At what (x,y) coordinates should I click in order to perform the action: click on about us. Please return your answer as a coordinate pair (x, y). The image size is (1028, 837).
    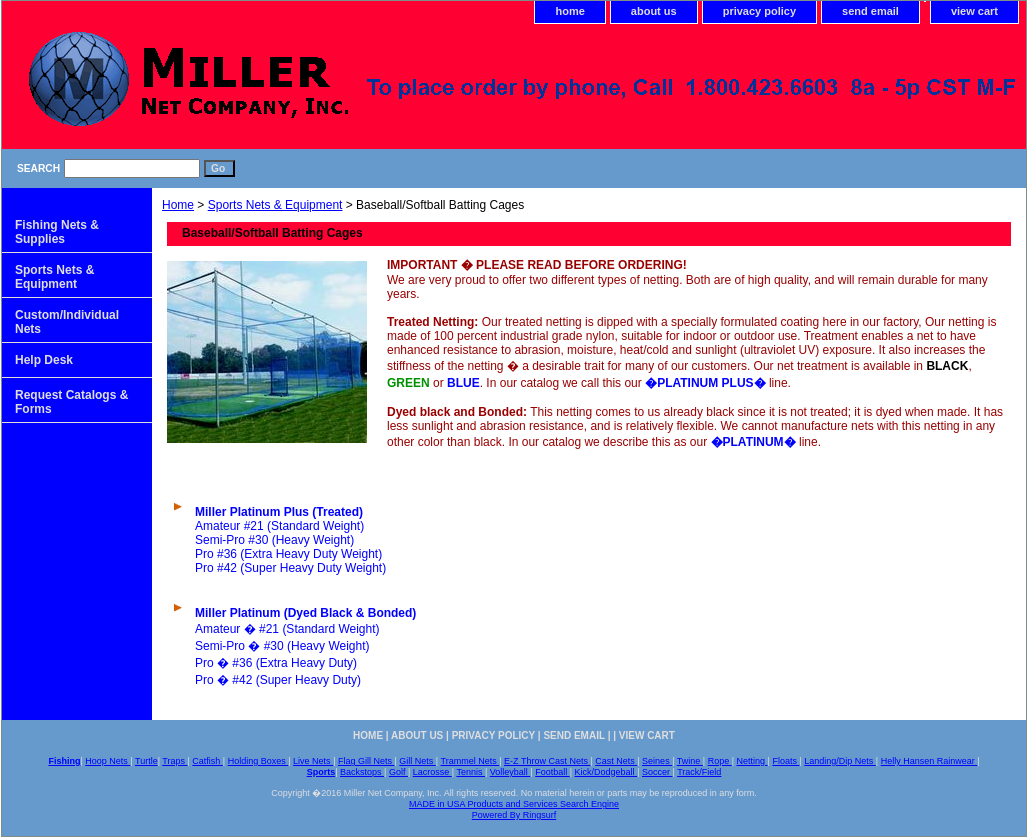
    Looking at the image, I should click on (654, 11).